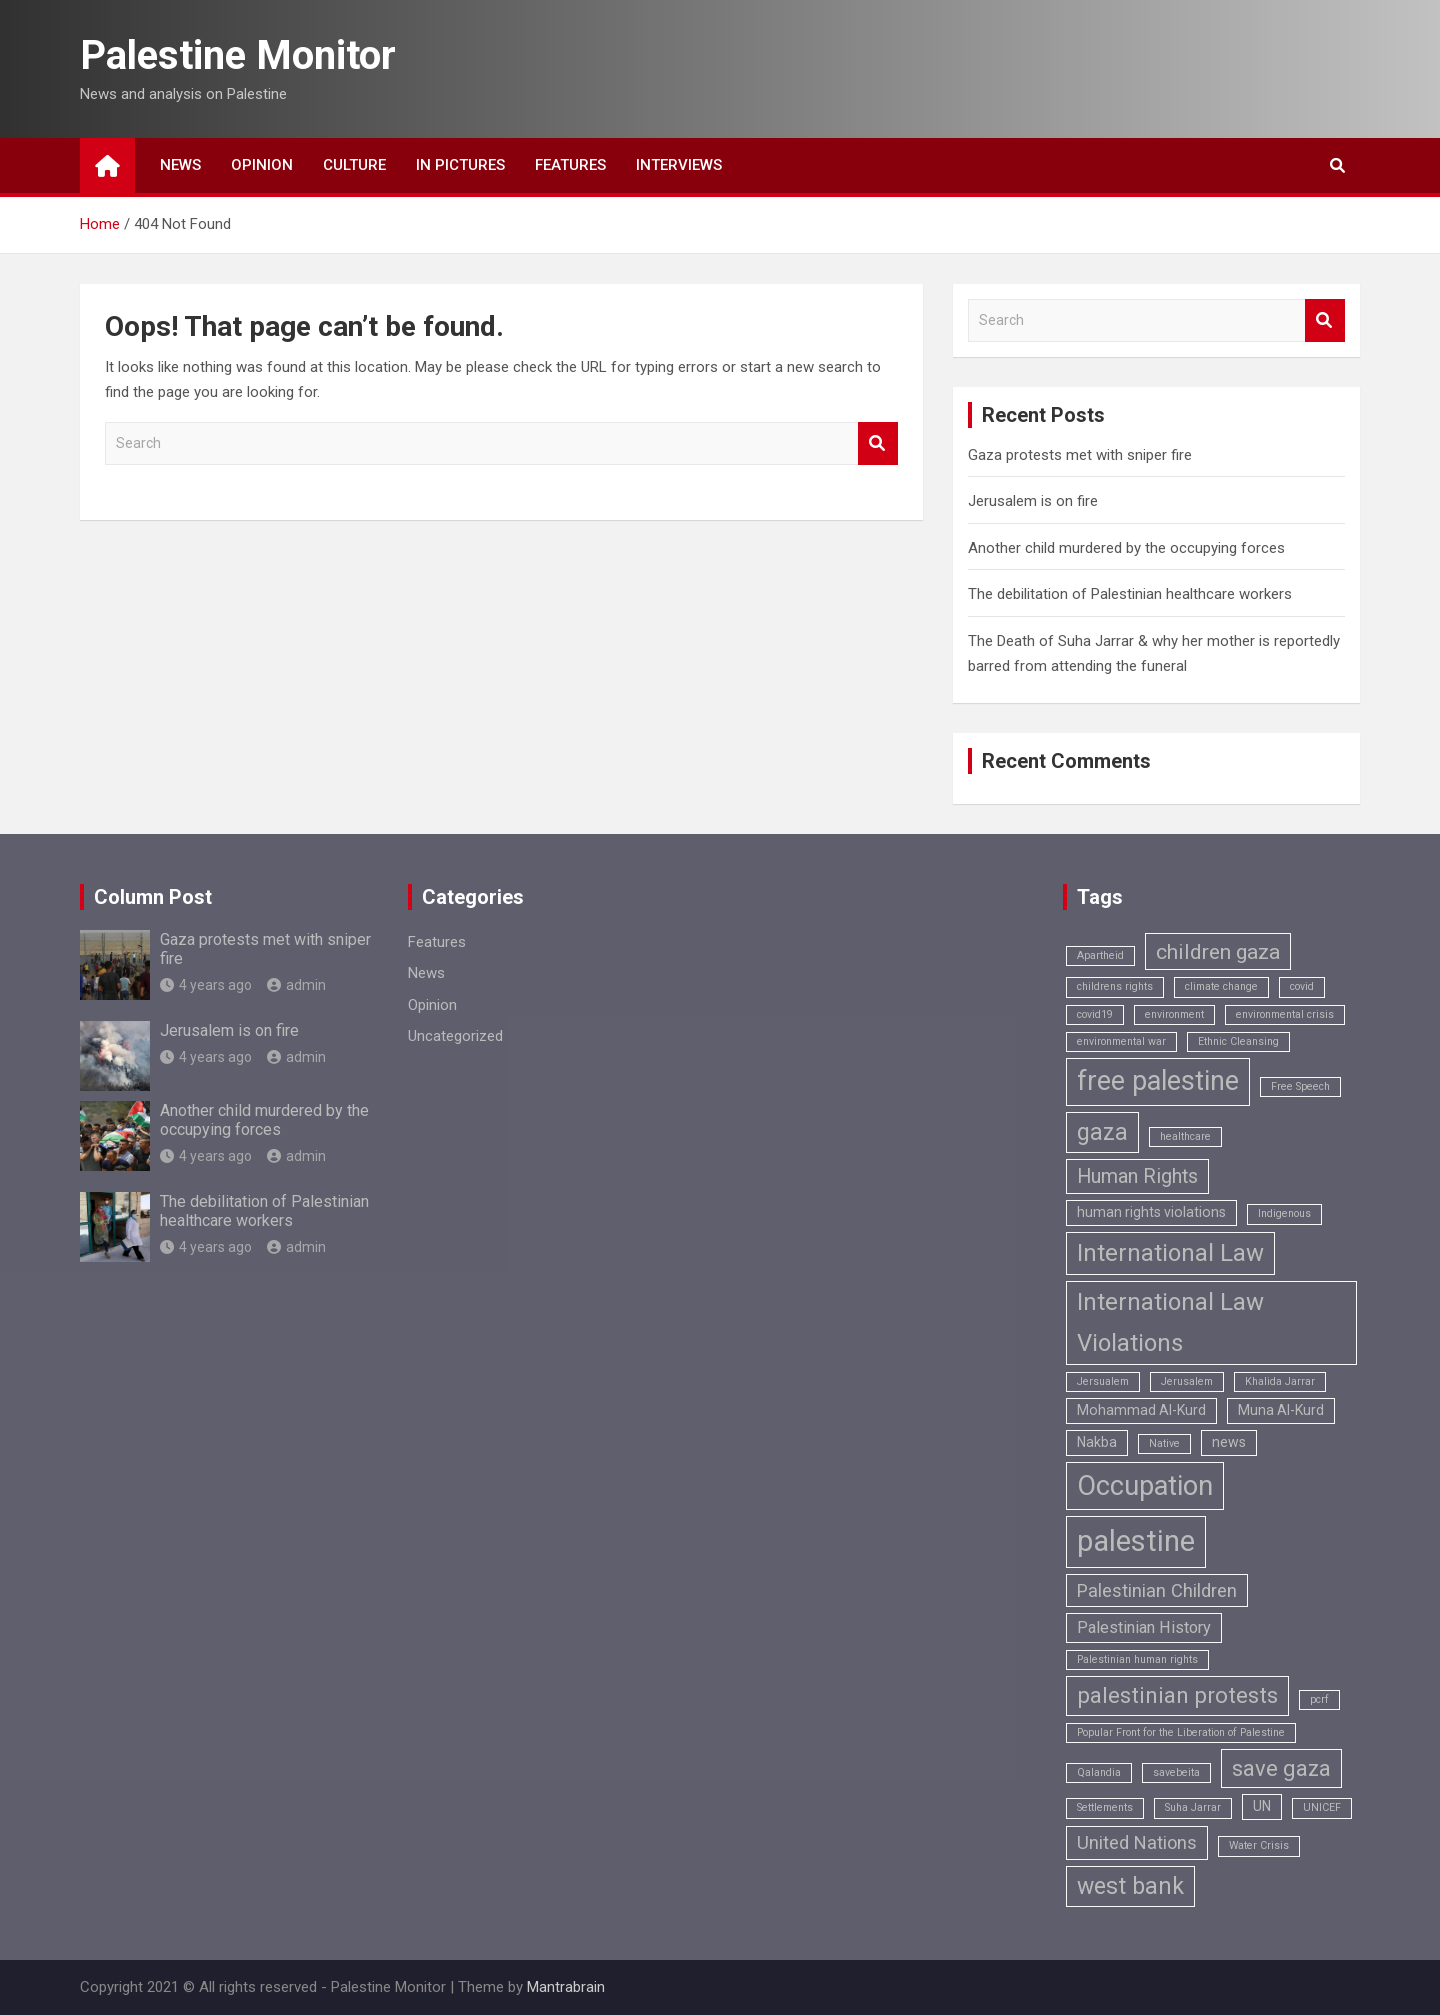 This screenshot has height=2015, width=1440. I want to click on Nakba [Nakba (2 items)], so click(1097, 1442).